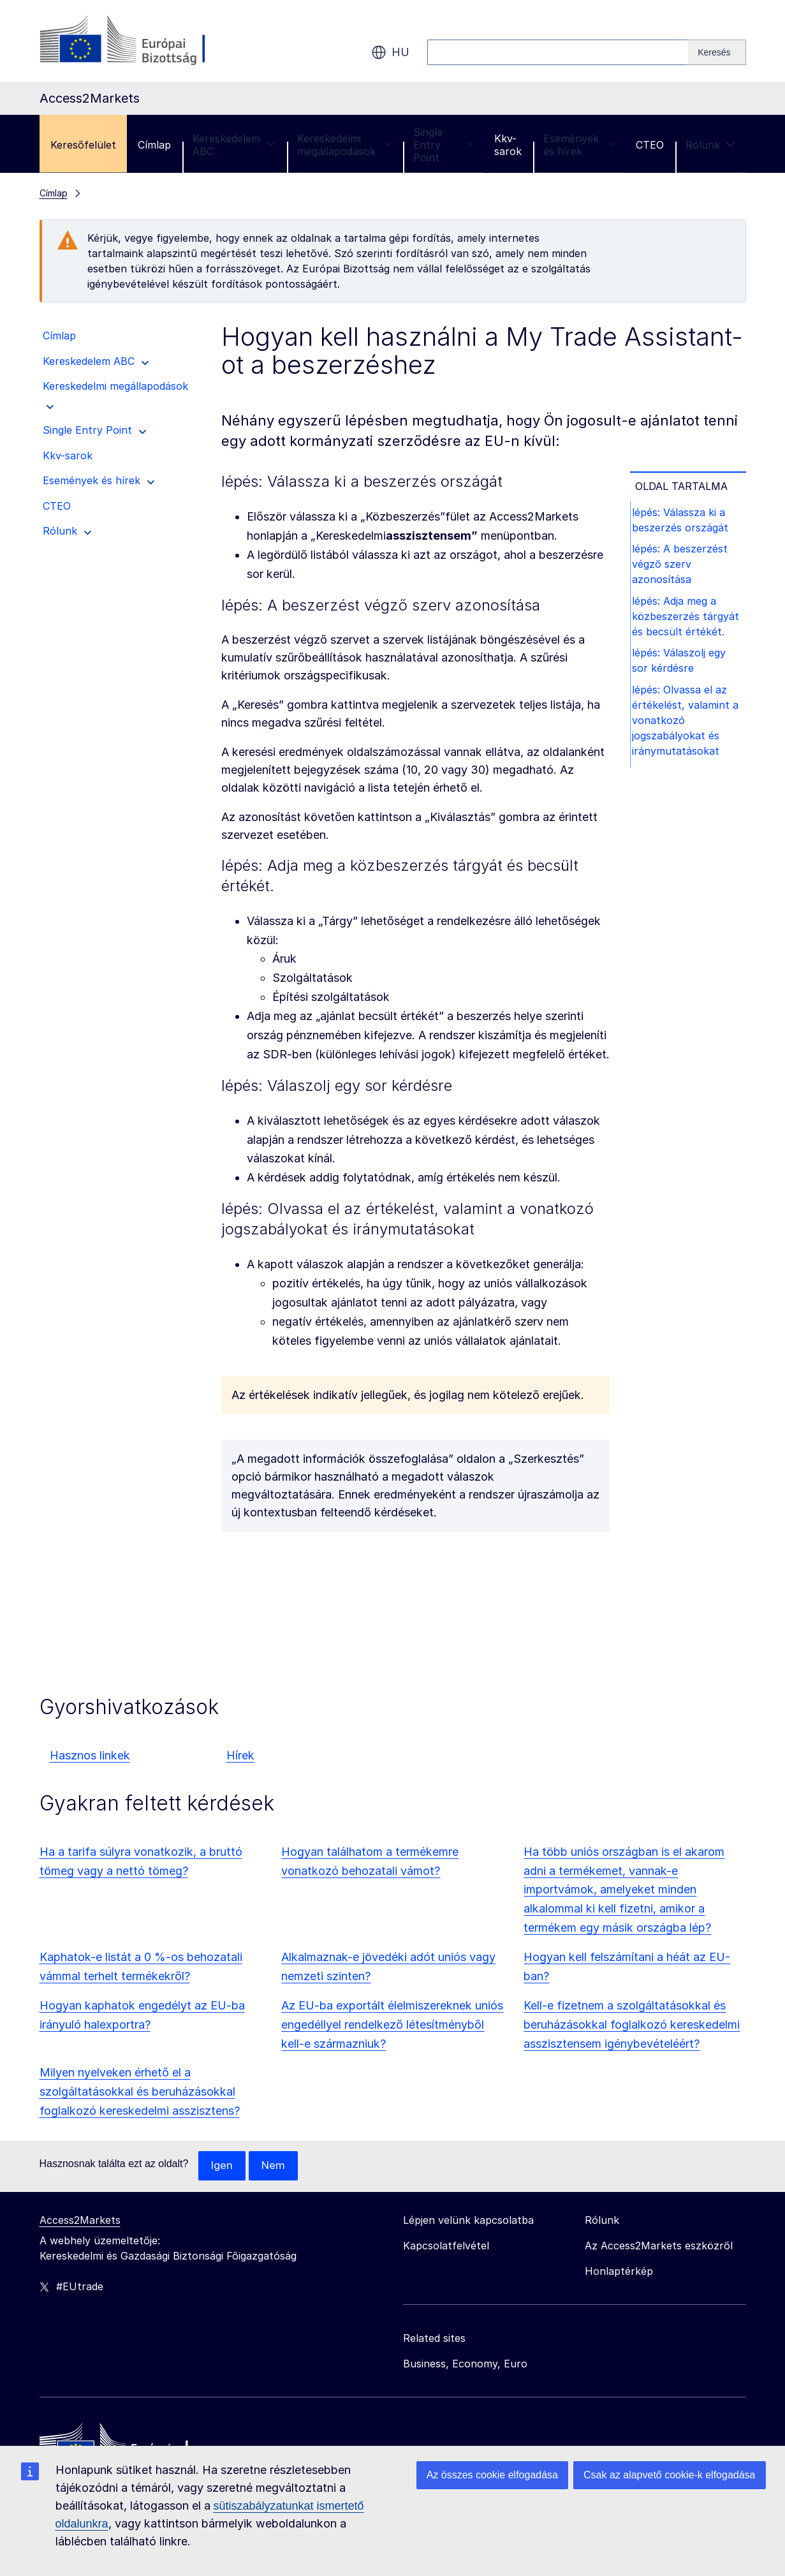  Describe the element at coordinates (688, 623) in the screenshot. I see `lépés: Adja meg a közbeszerzés tárgyát és becsült értékét.` at that location.